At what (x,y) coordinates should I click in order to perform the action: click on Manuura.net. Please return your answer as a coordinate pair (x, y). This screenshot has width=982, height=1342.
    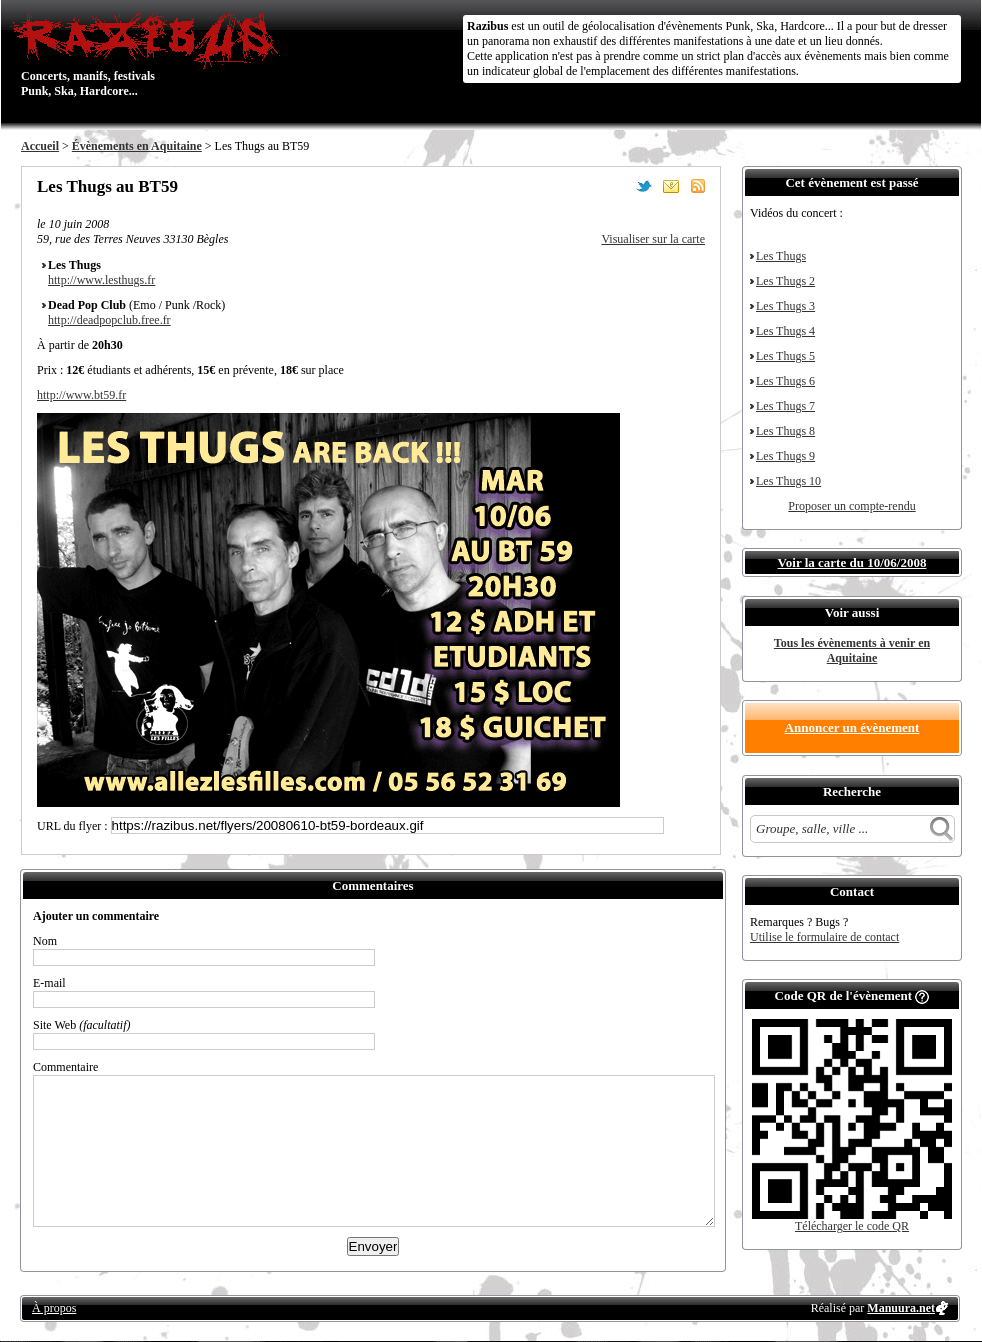
    Looking at the image, I should click on (901, 1308).